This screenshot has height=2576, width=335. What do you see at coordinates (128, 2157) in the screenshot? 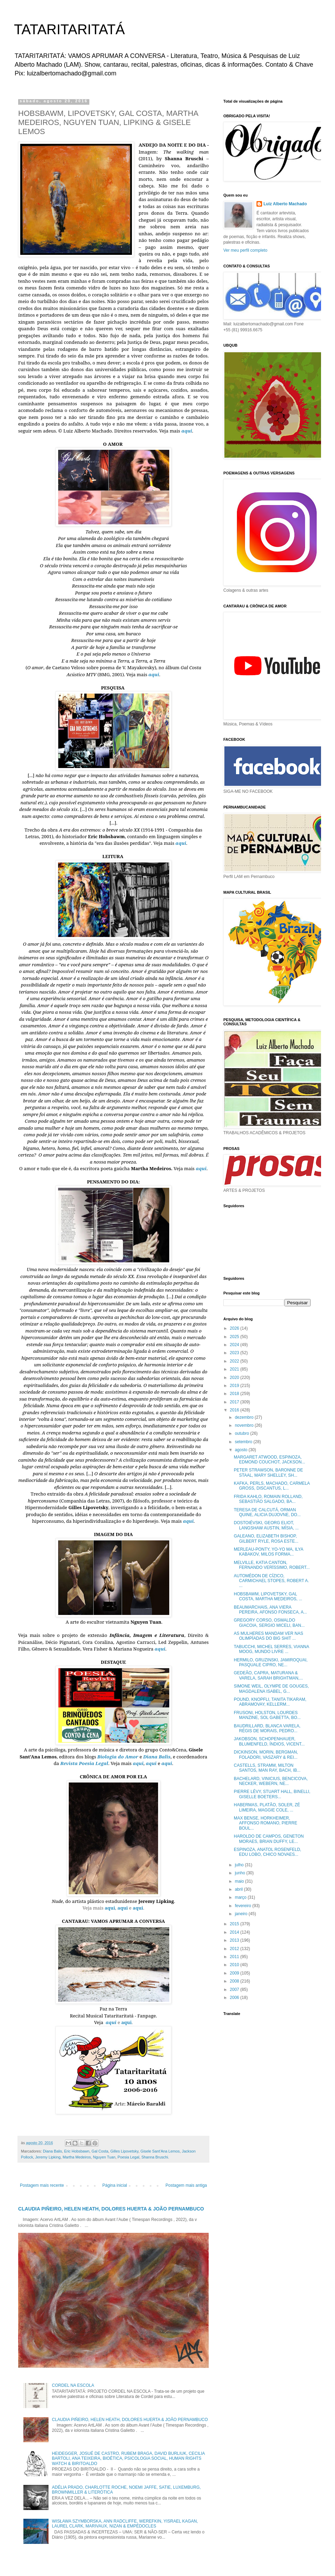
I see `Poesia Legal` at bounding box center [128, 2157].